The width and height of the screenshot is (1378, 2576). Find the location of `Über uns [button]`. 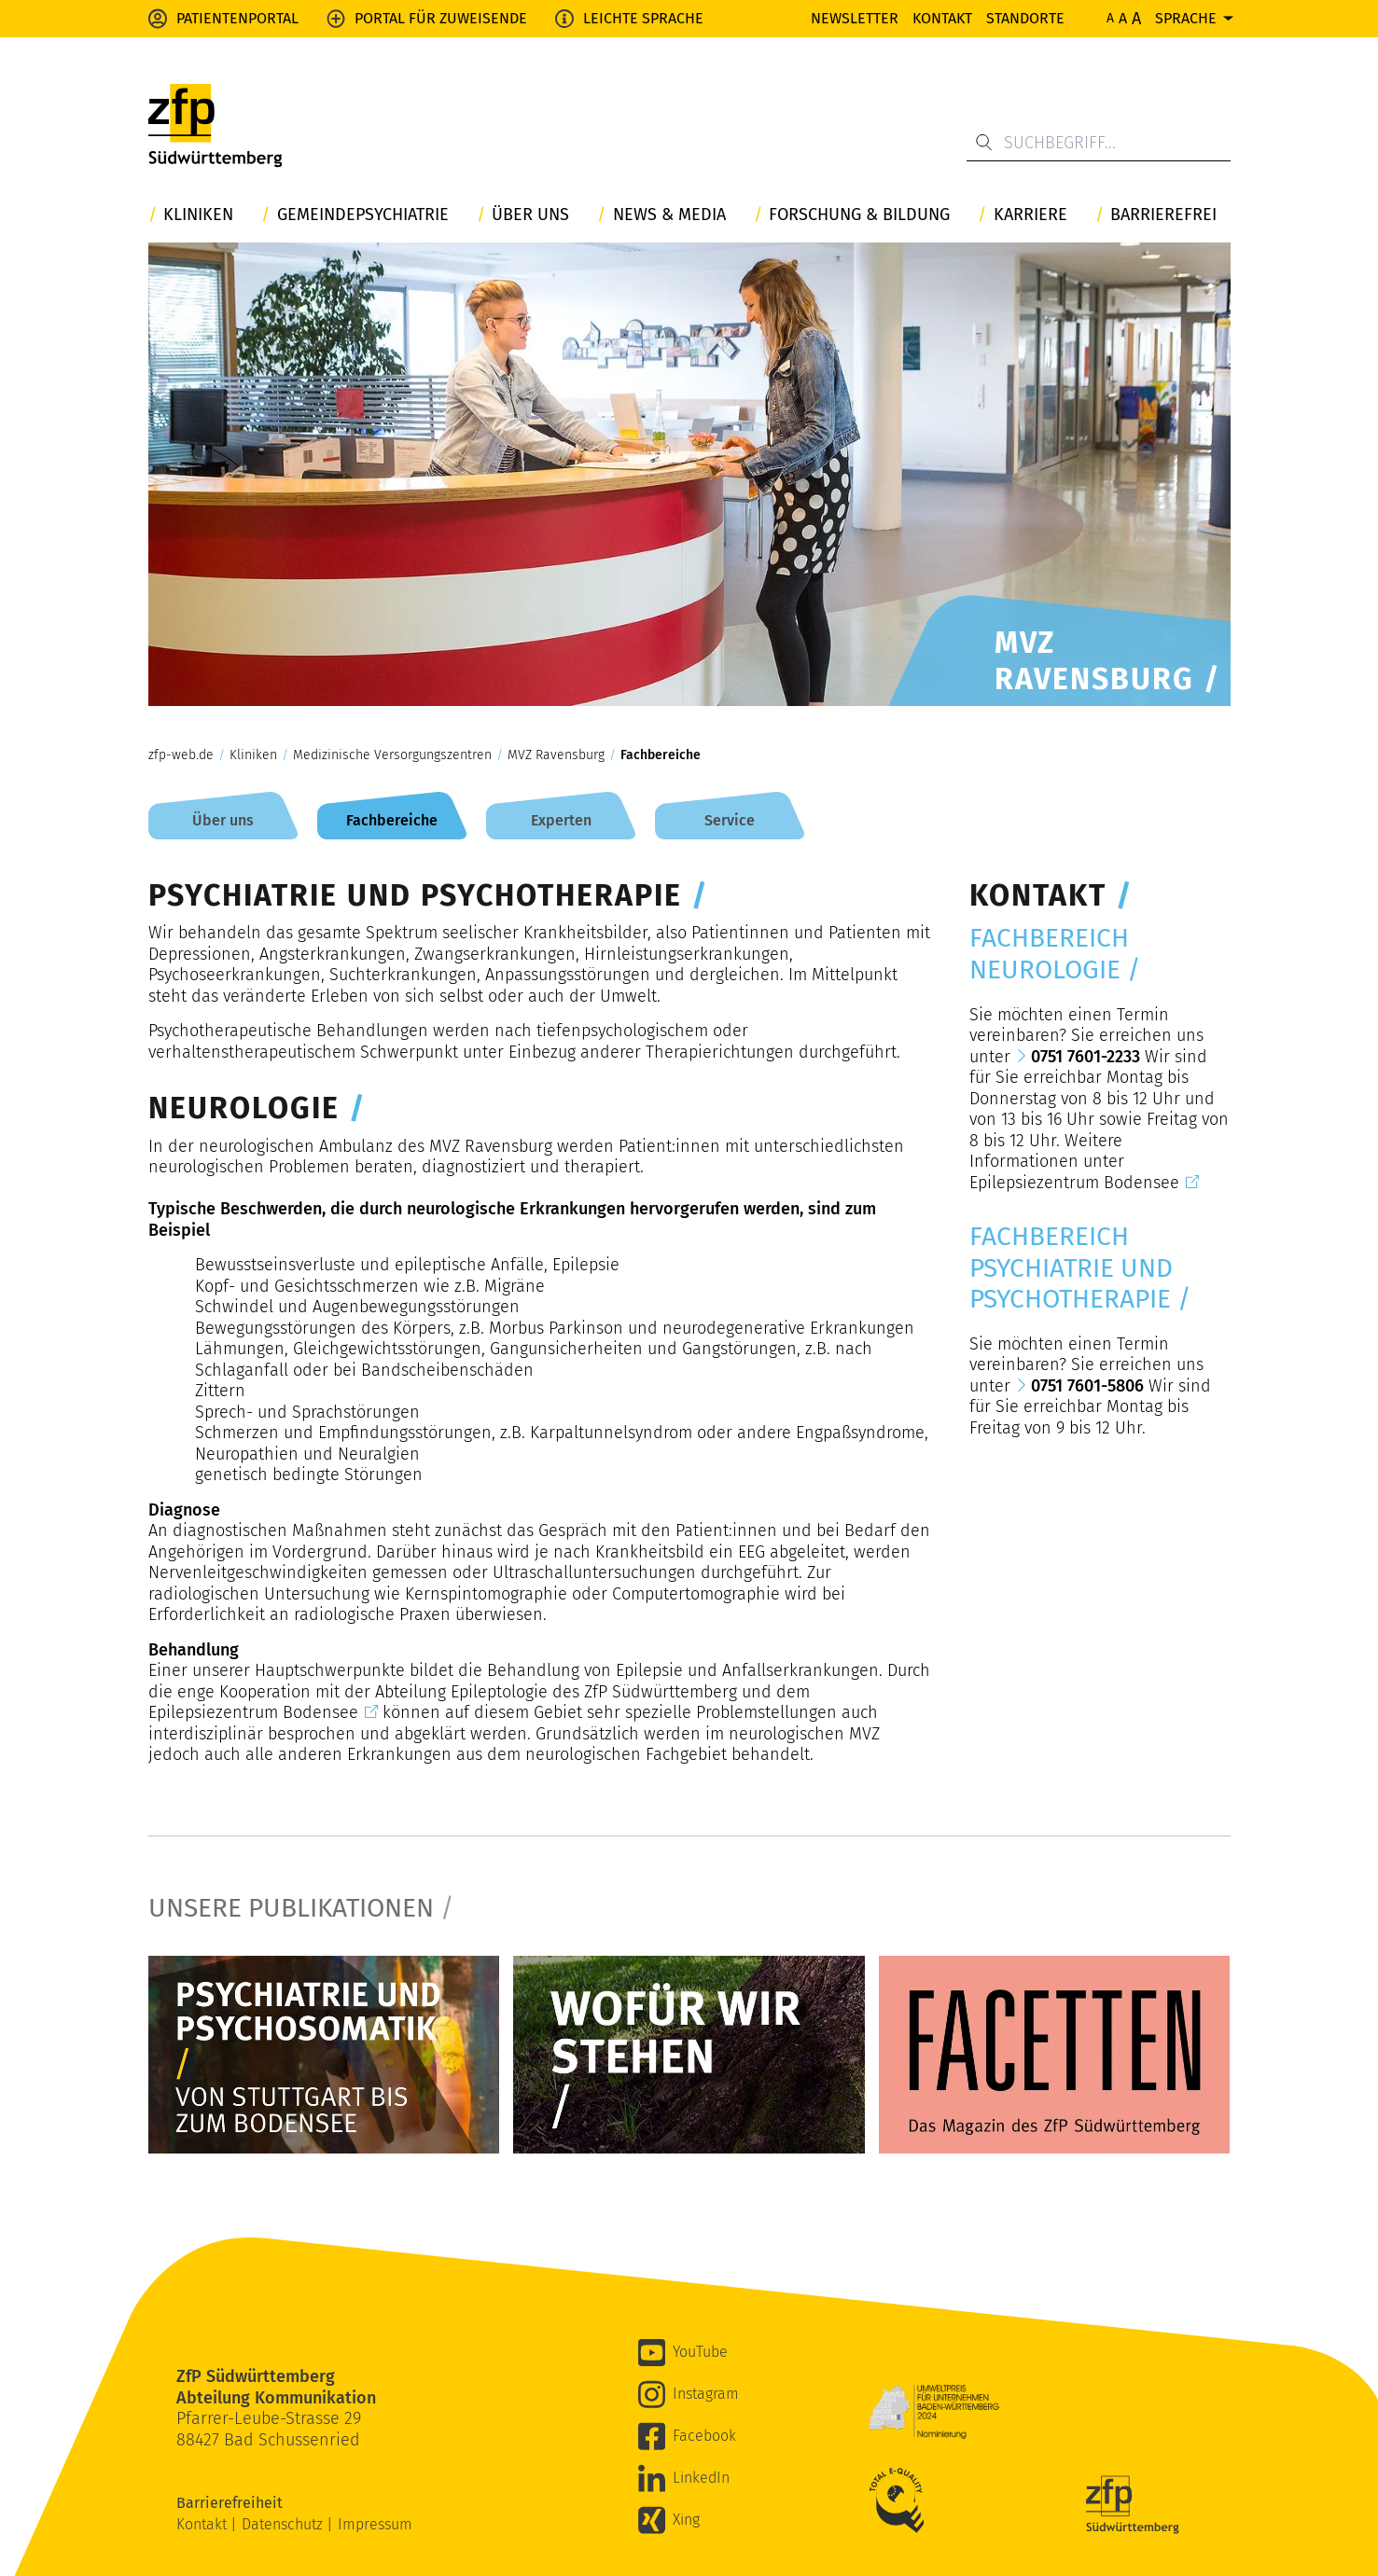

Über uns [button] is located at coordinates (530, 215).